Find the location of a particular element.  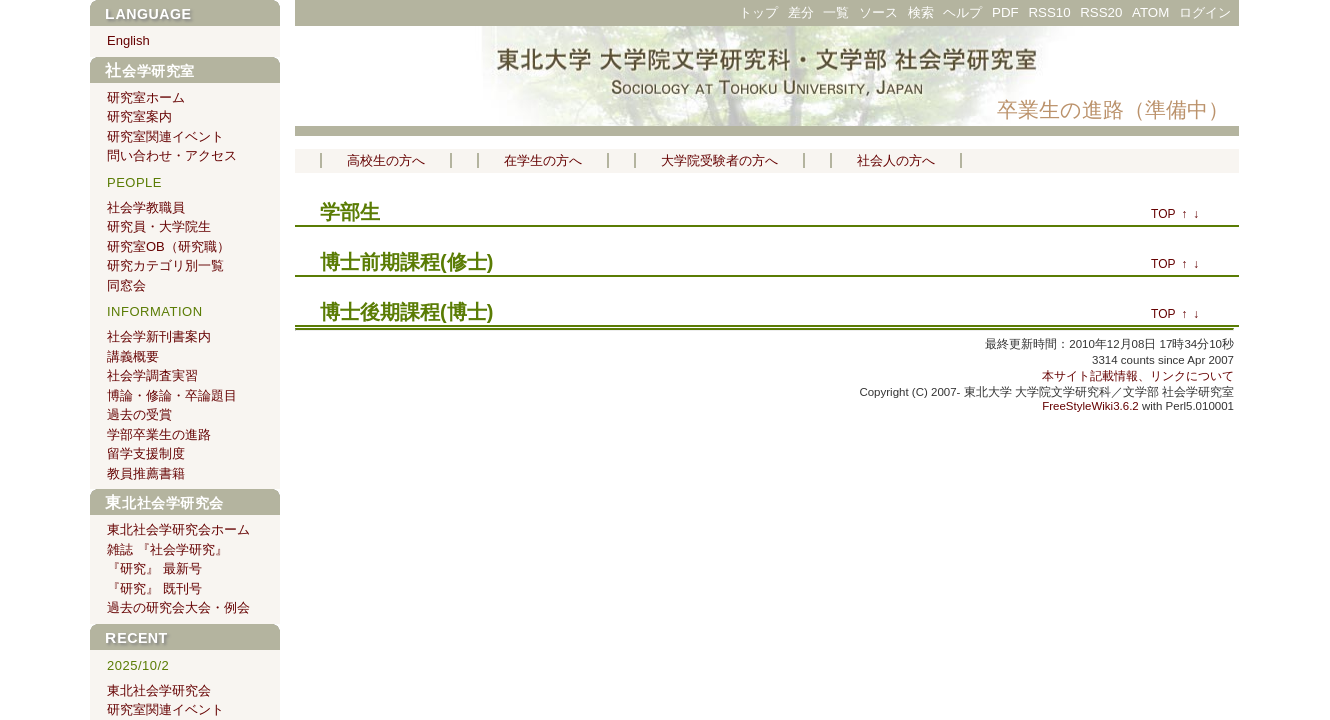

研究員・大学院生 is located at coordinates (159, 226).